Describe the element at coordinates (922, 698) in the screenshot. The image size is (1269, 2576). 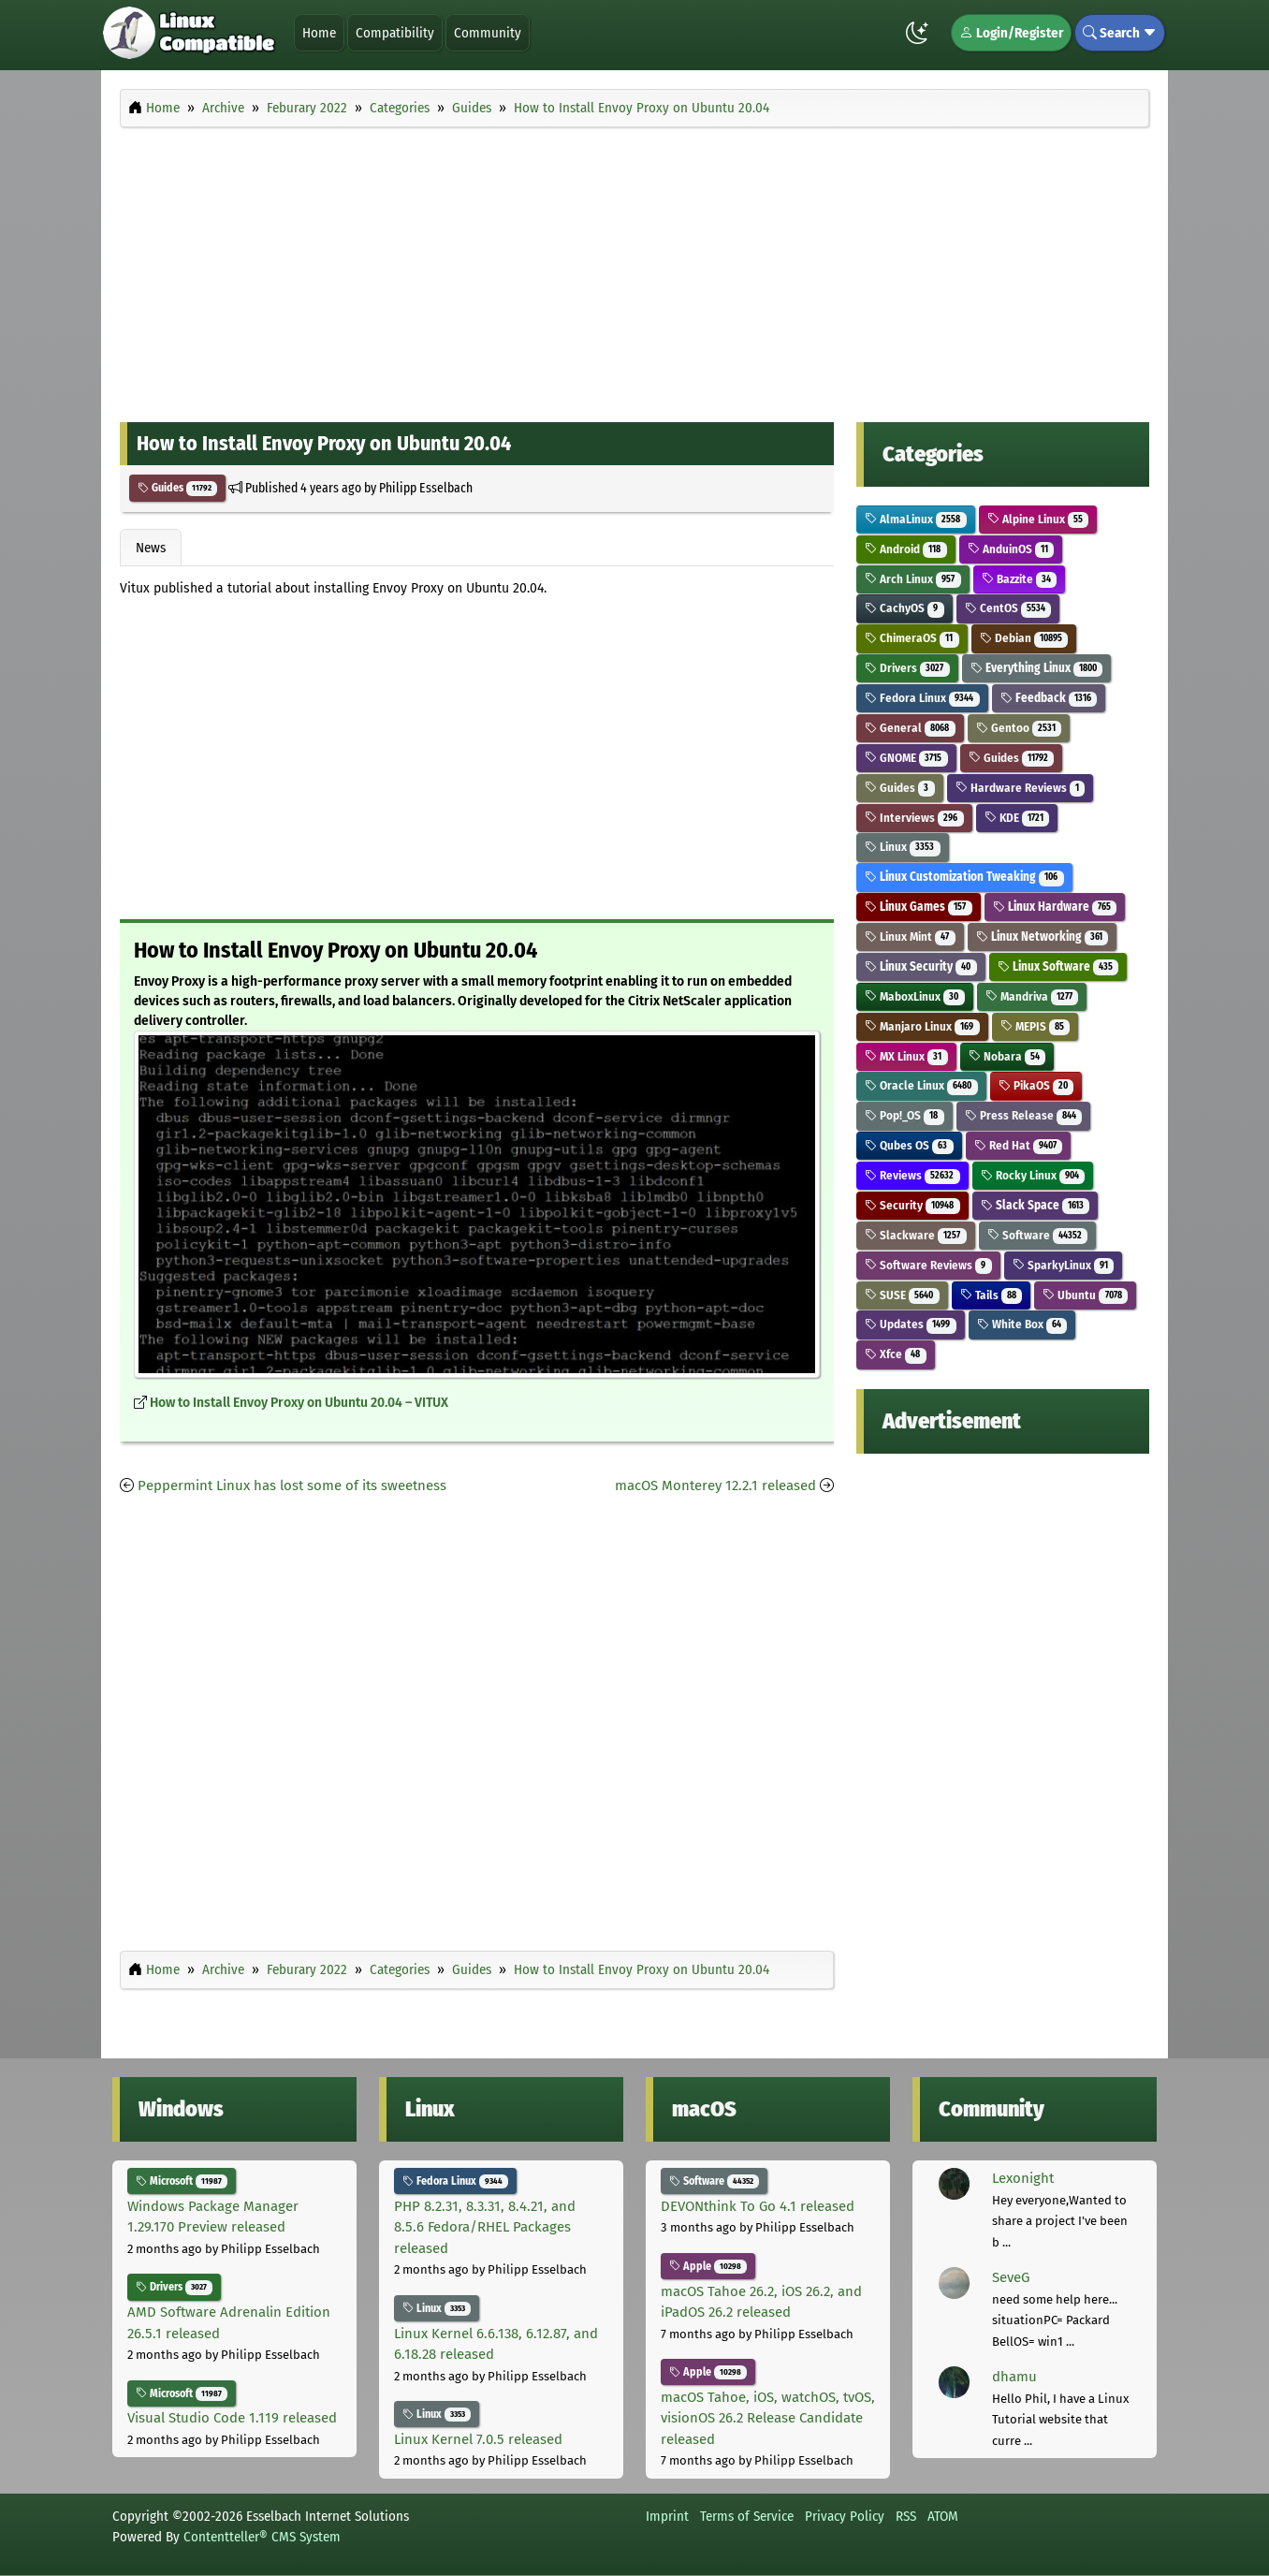
I see `Fedora Linux` at that location.